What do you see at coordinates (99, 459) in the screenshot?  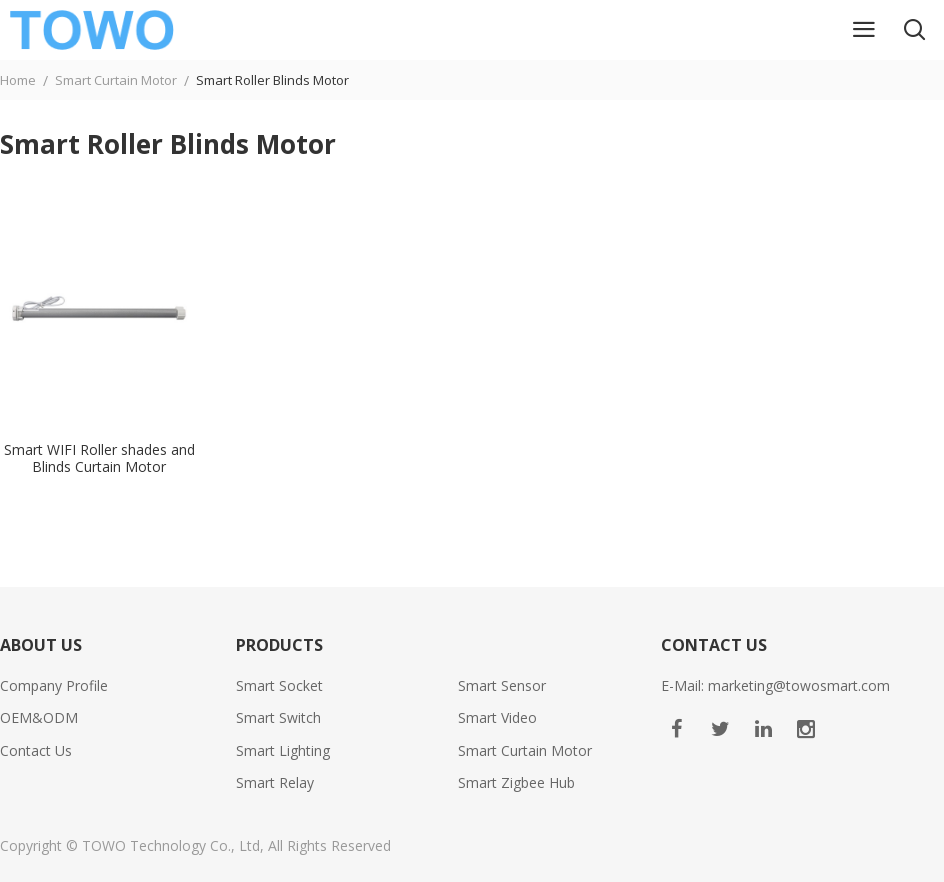 I see `Smart WIFI Roller shades and Blinds Curtain Motor` at bounding box center [99, 459].